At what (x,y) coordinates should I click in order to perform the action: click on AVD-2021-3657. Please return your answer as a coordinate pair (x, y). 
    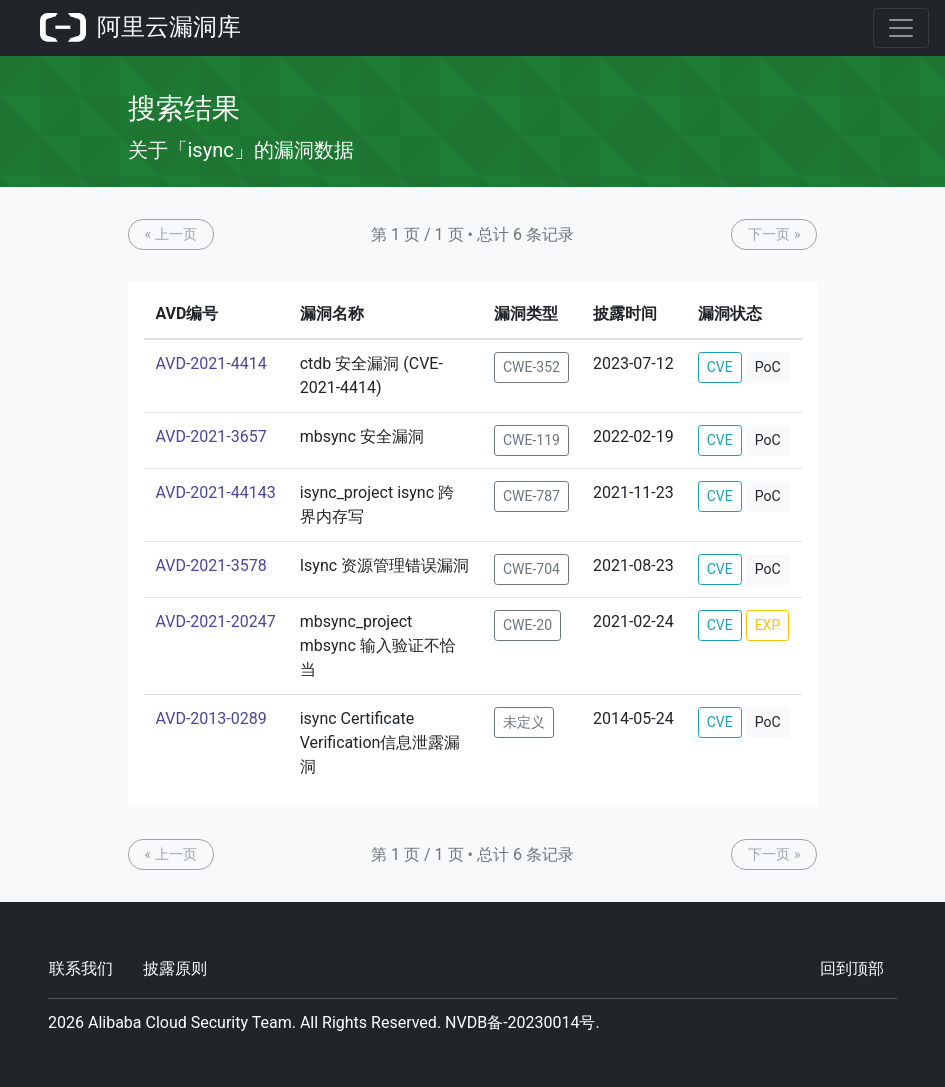
    Looking at the image, I should click on (211, 436).